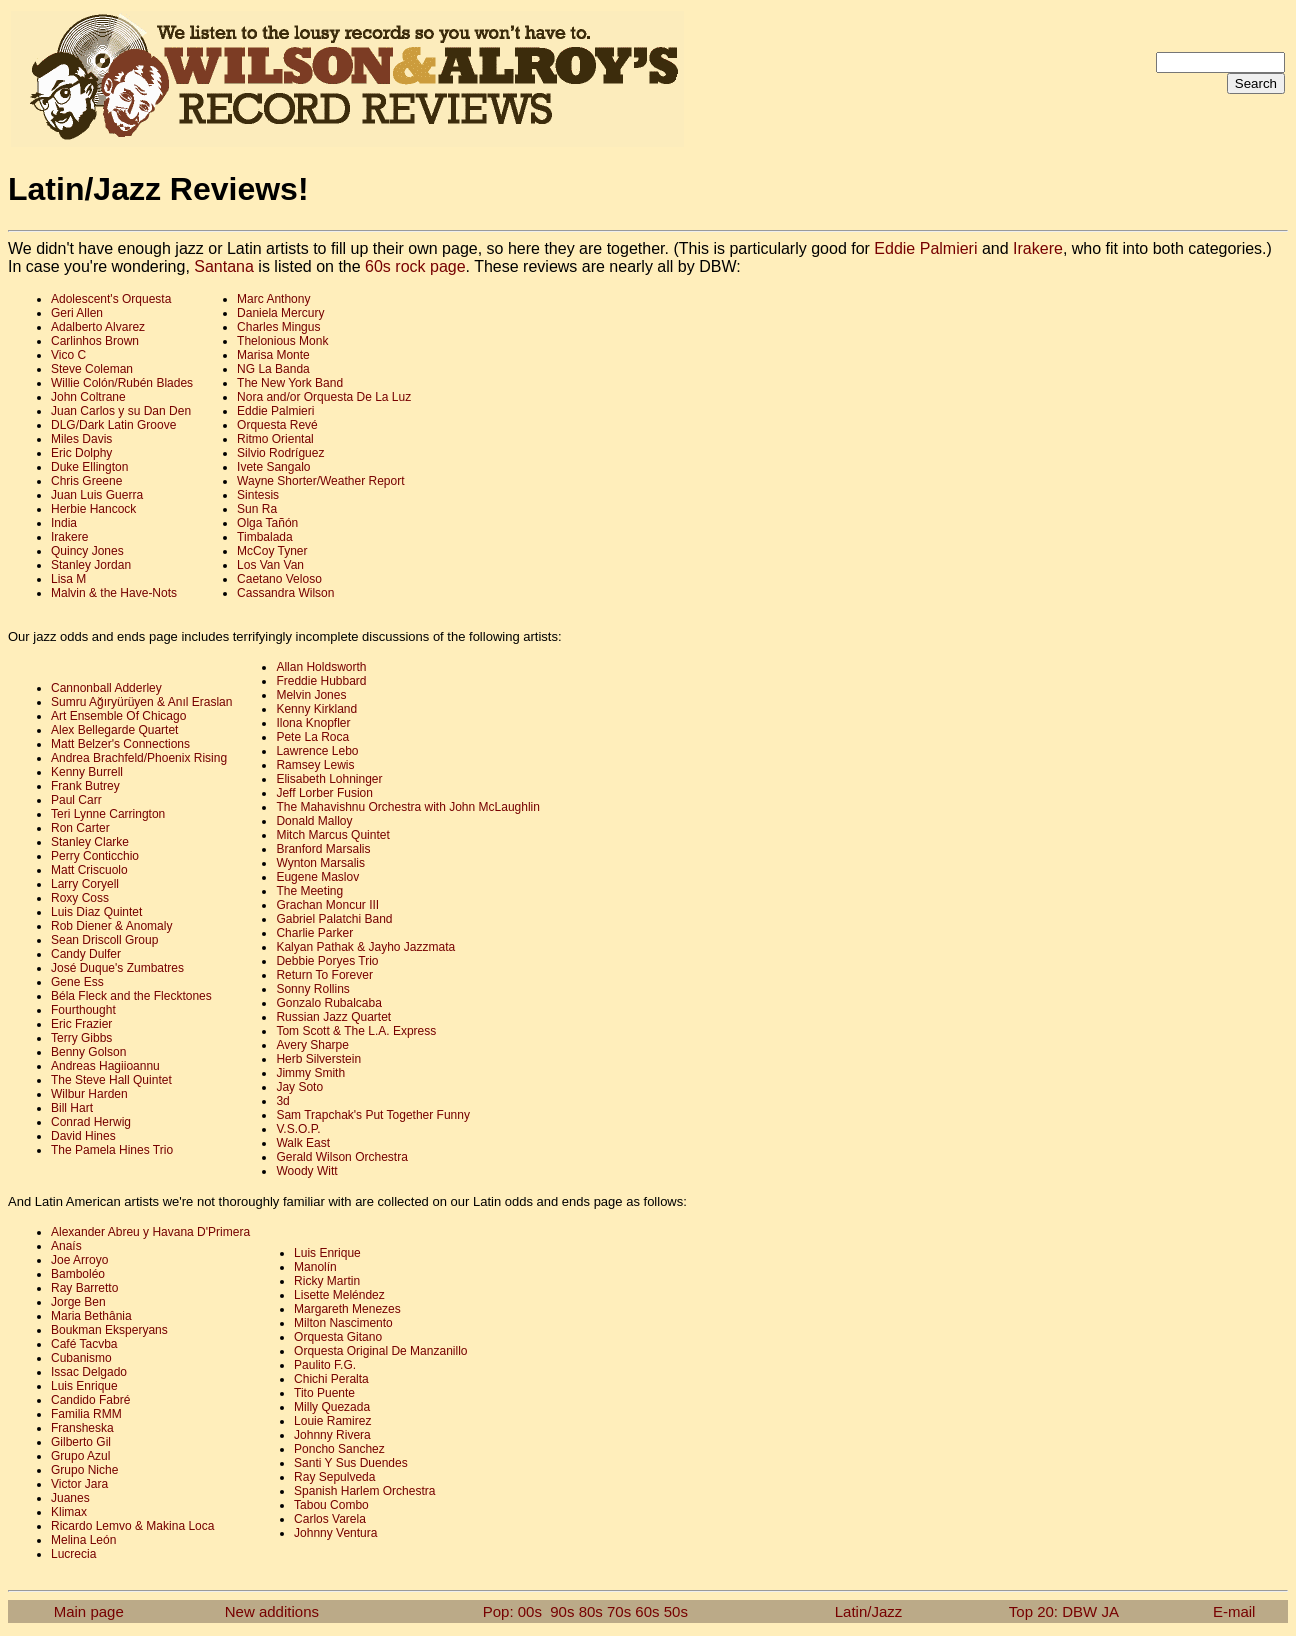  I want to click on Milly Quezada, so click(332, 1407).